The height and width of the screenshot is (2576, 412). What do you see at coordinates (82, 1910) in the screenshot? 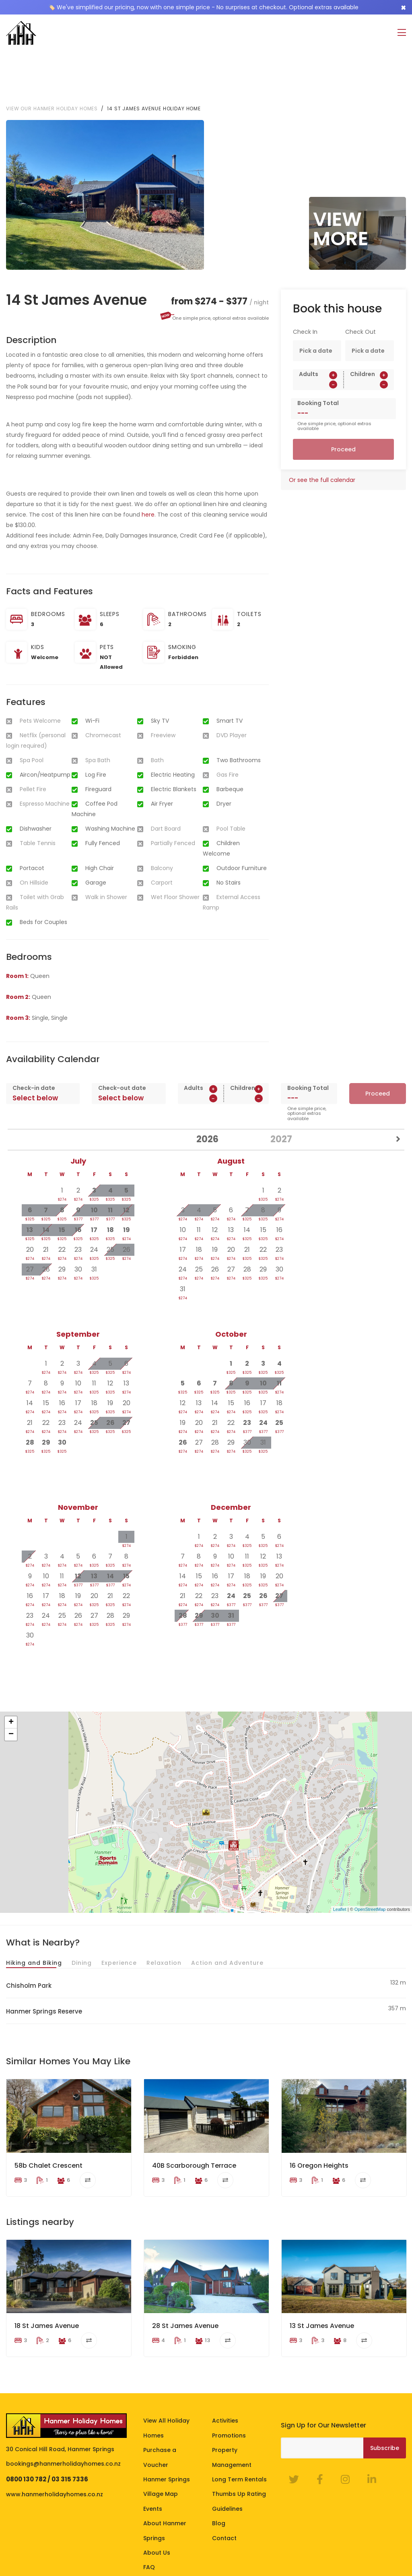
I see `Dining [tab]` at bounding box center [82, 1910].